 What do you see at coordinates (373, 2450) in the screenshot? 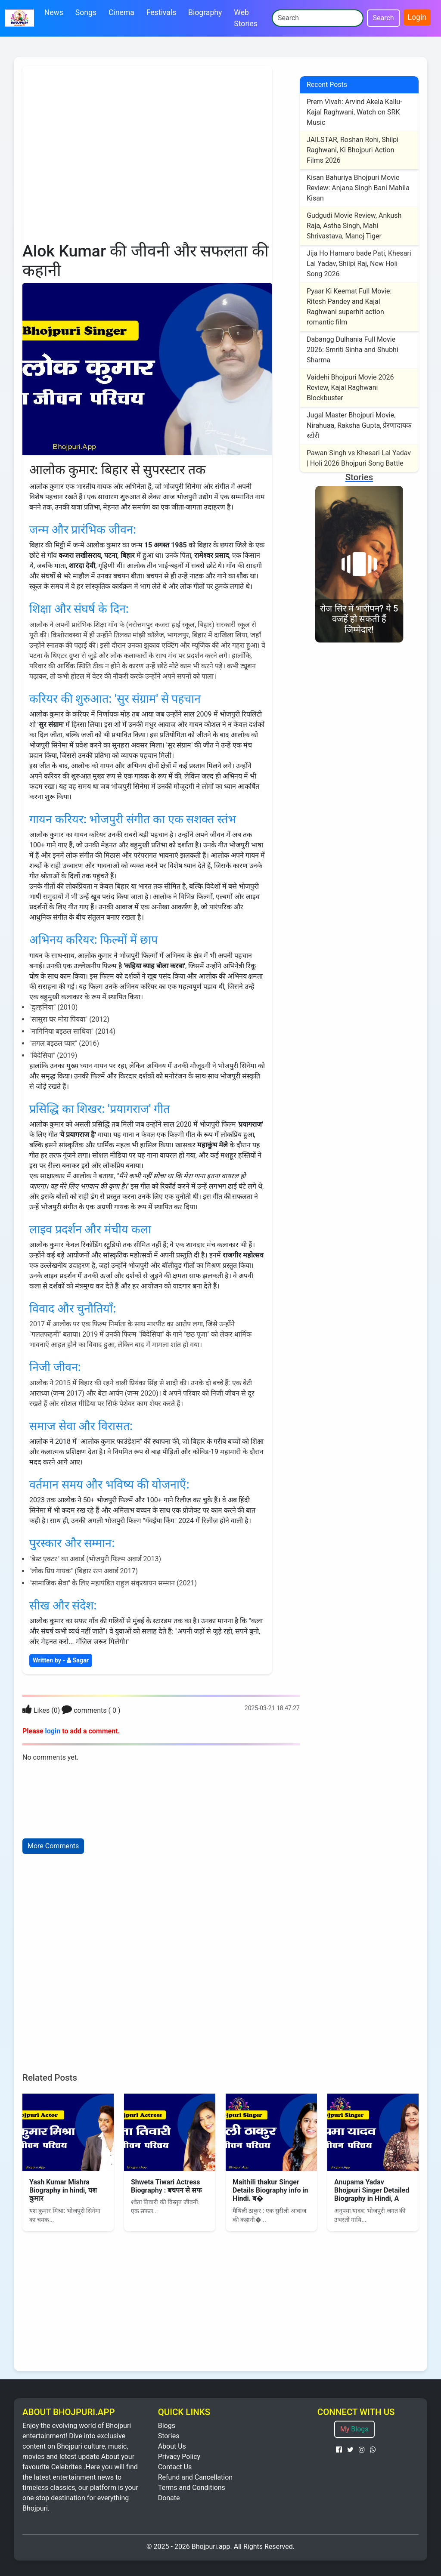
I see `[Whatsapp पर जाएं]` at bounding box center [373, 2450].